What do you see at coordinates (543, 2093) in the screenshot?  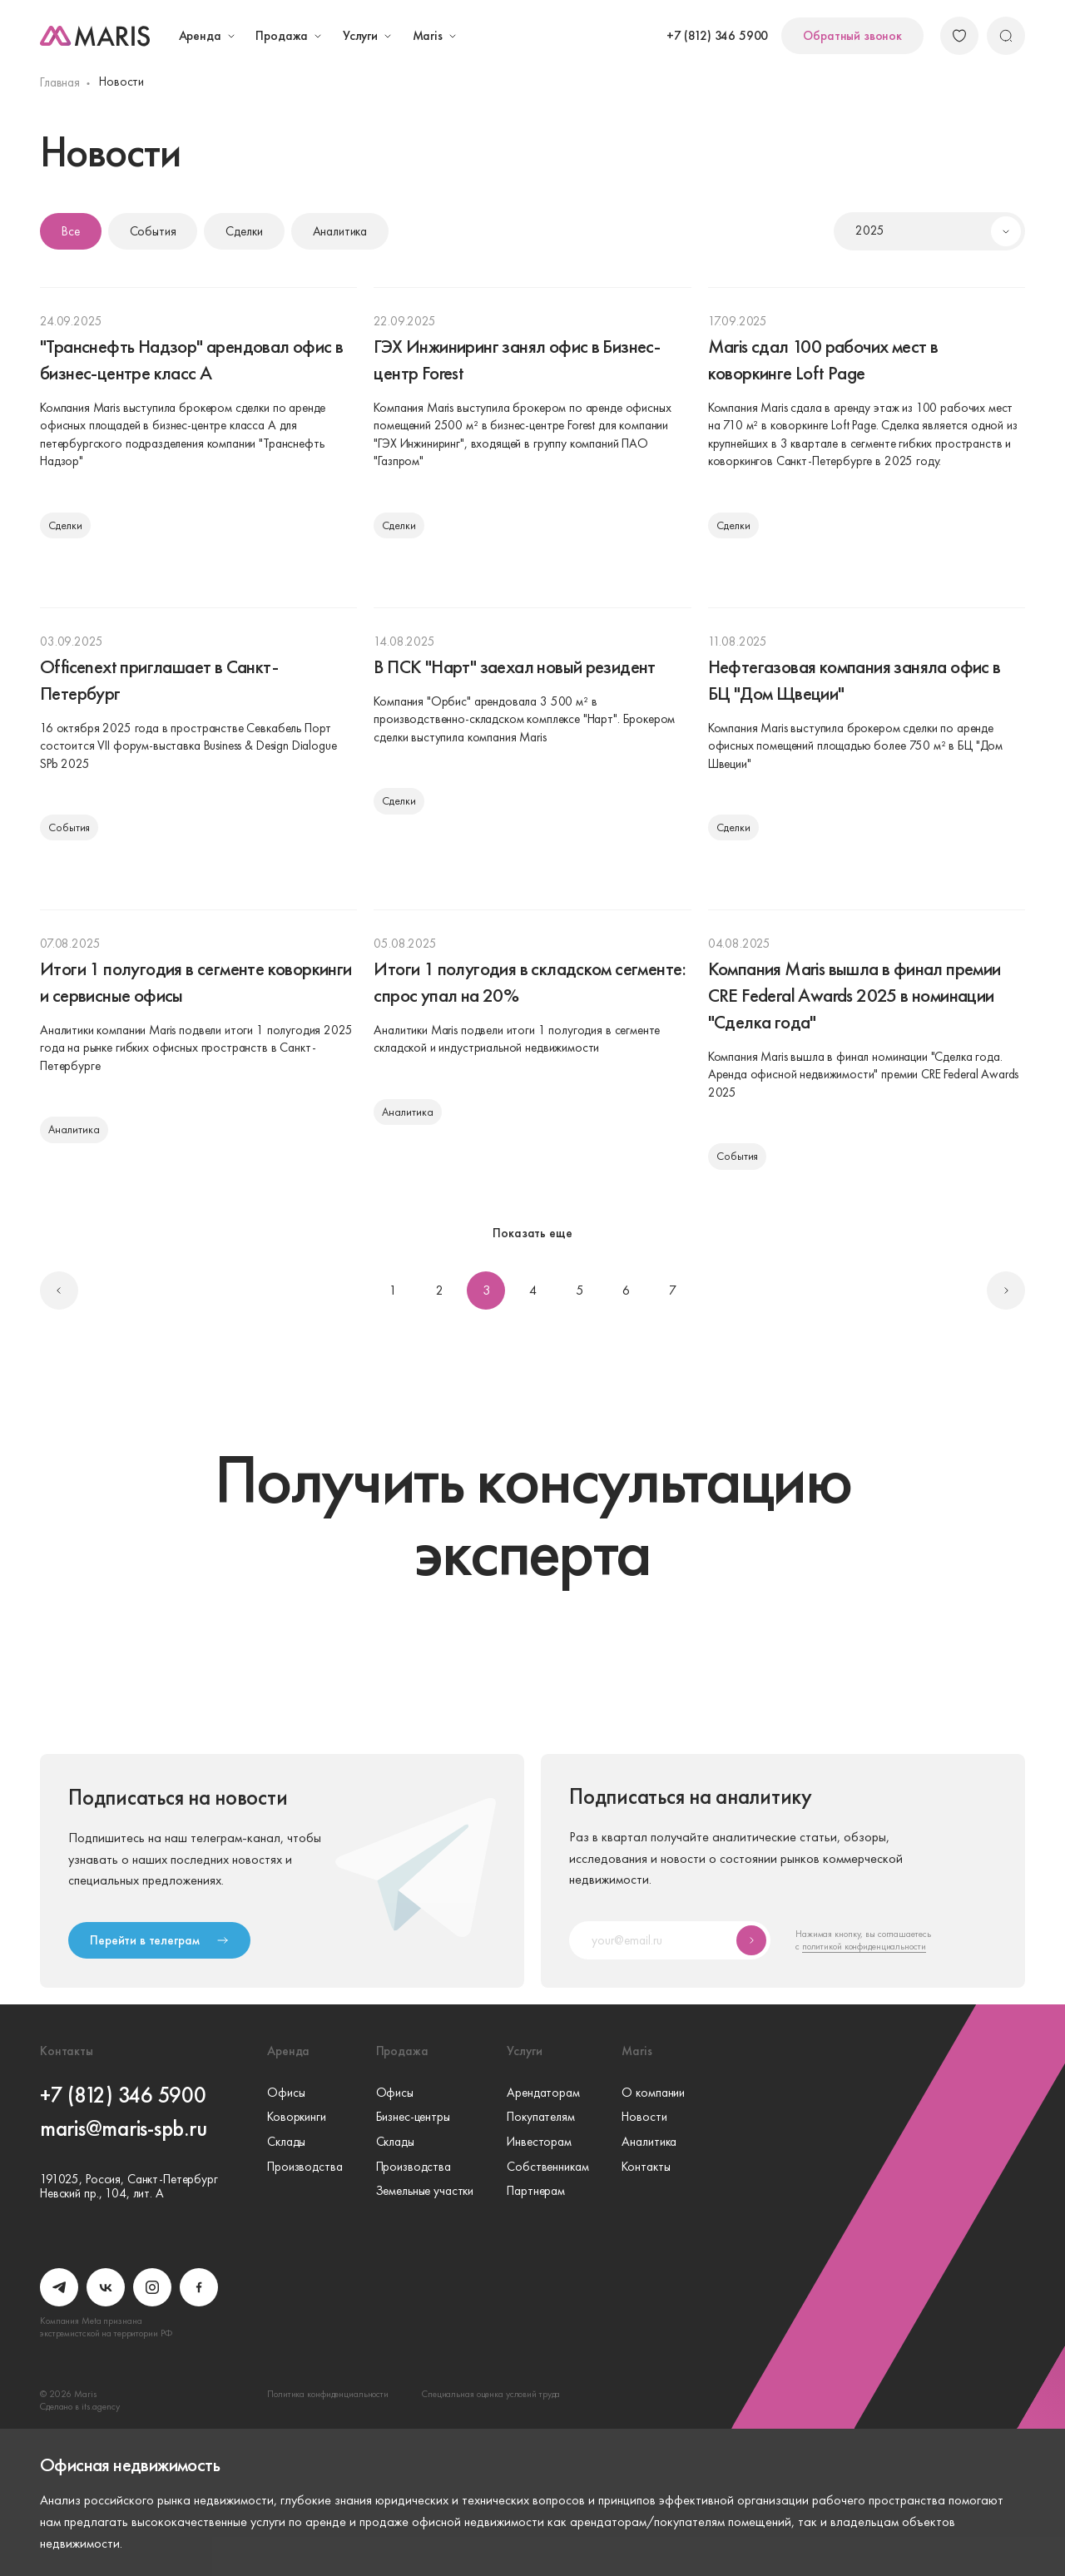 I see `Арендаторам` at bounding box center [543, 2093].